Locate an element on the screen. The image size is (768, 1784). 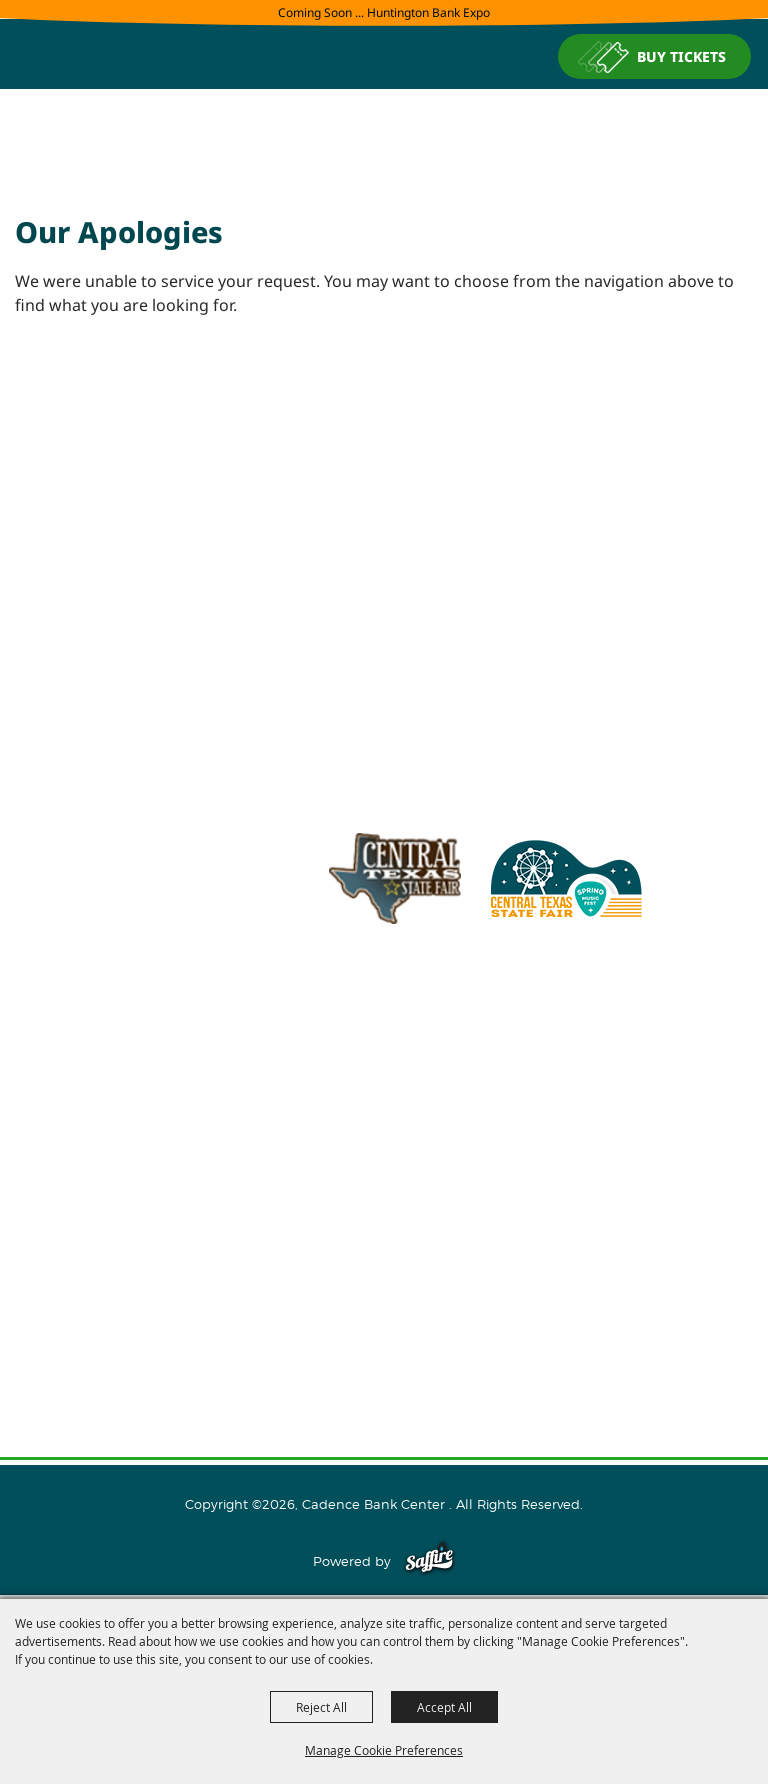
Connect With Us is located at coordinates (384, 1252).